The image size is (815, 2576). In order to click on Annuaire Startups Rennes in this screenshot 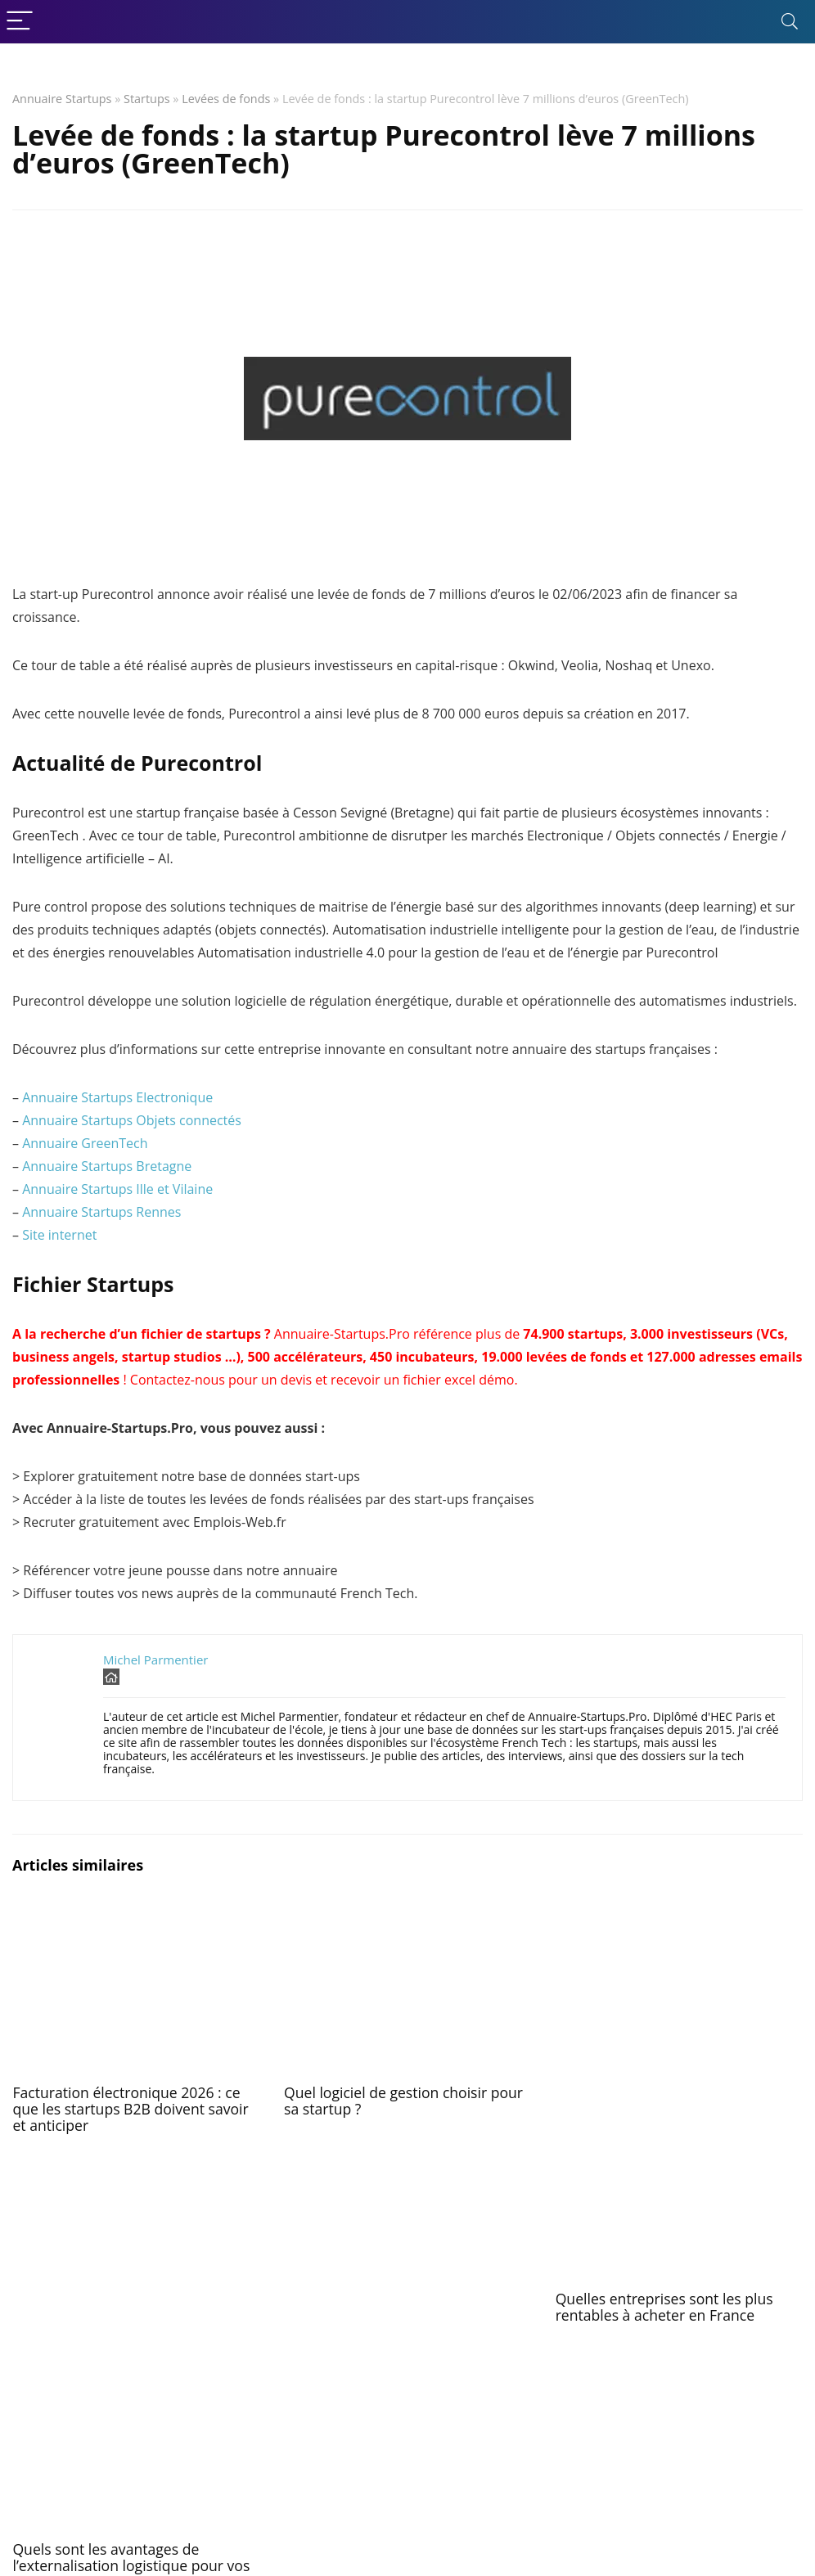, I will do `click(101, 1212)`.